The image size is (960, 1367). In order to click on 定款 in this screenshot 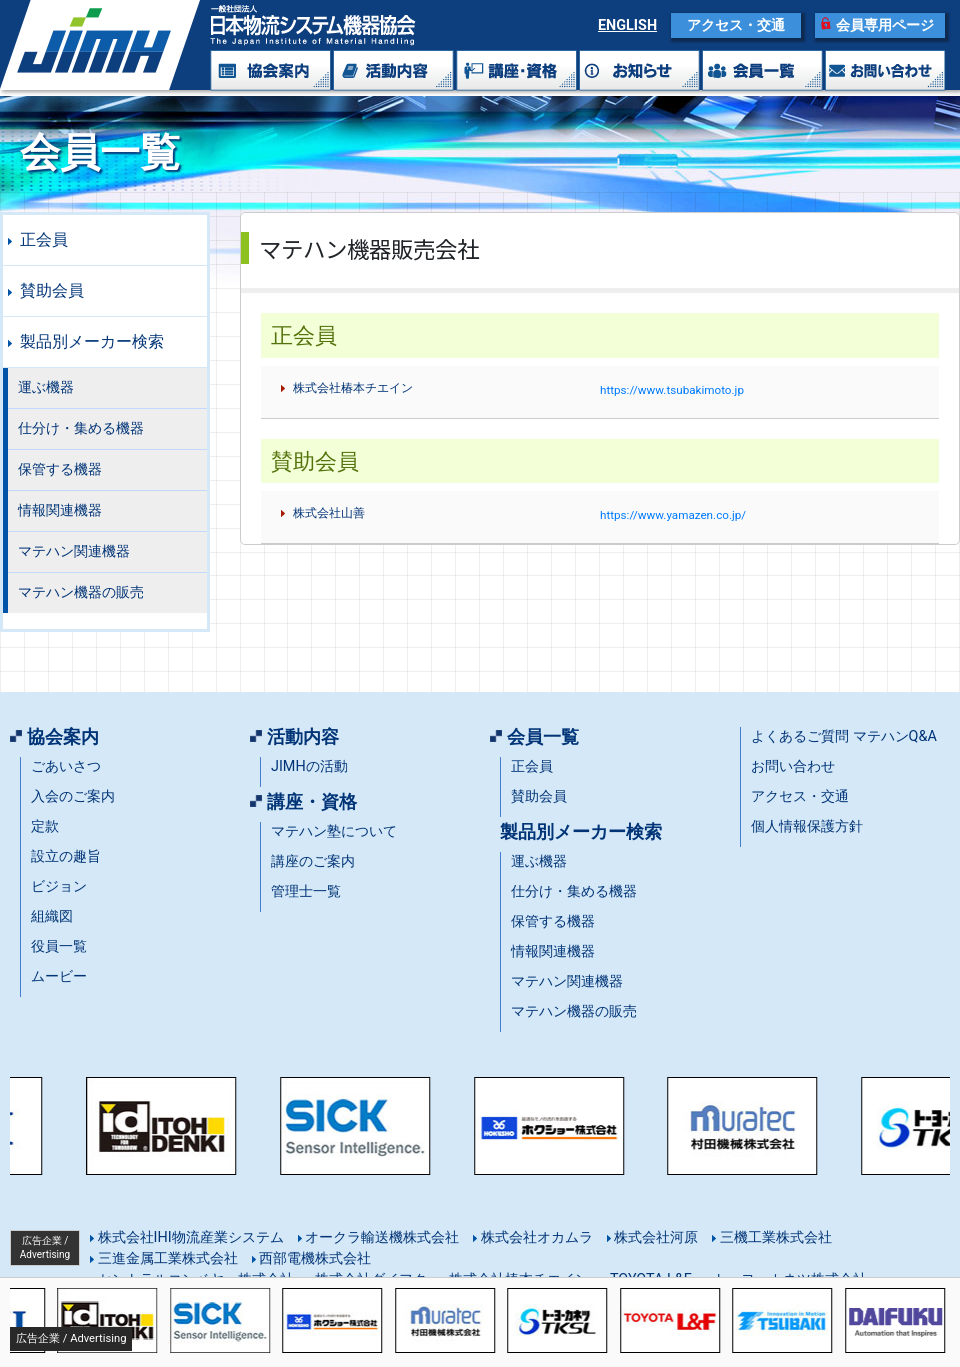, I will do `click(45, 826)`.